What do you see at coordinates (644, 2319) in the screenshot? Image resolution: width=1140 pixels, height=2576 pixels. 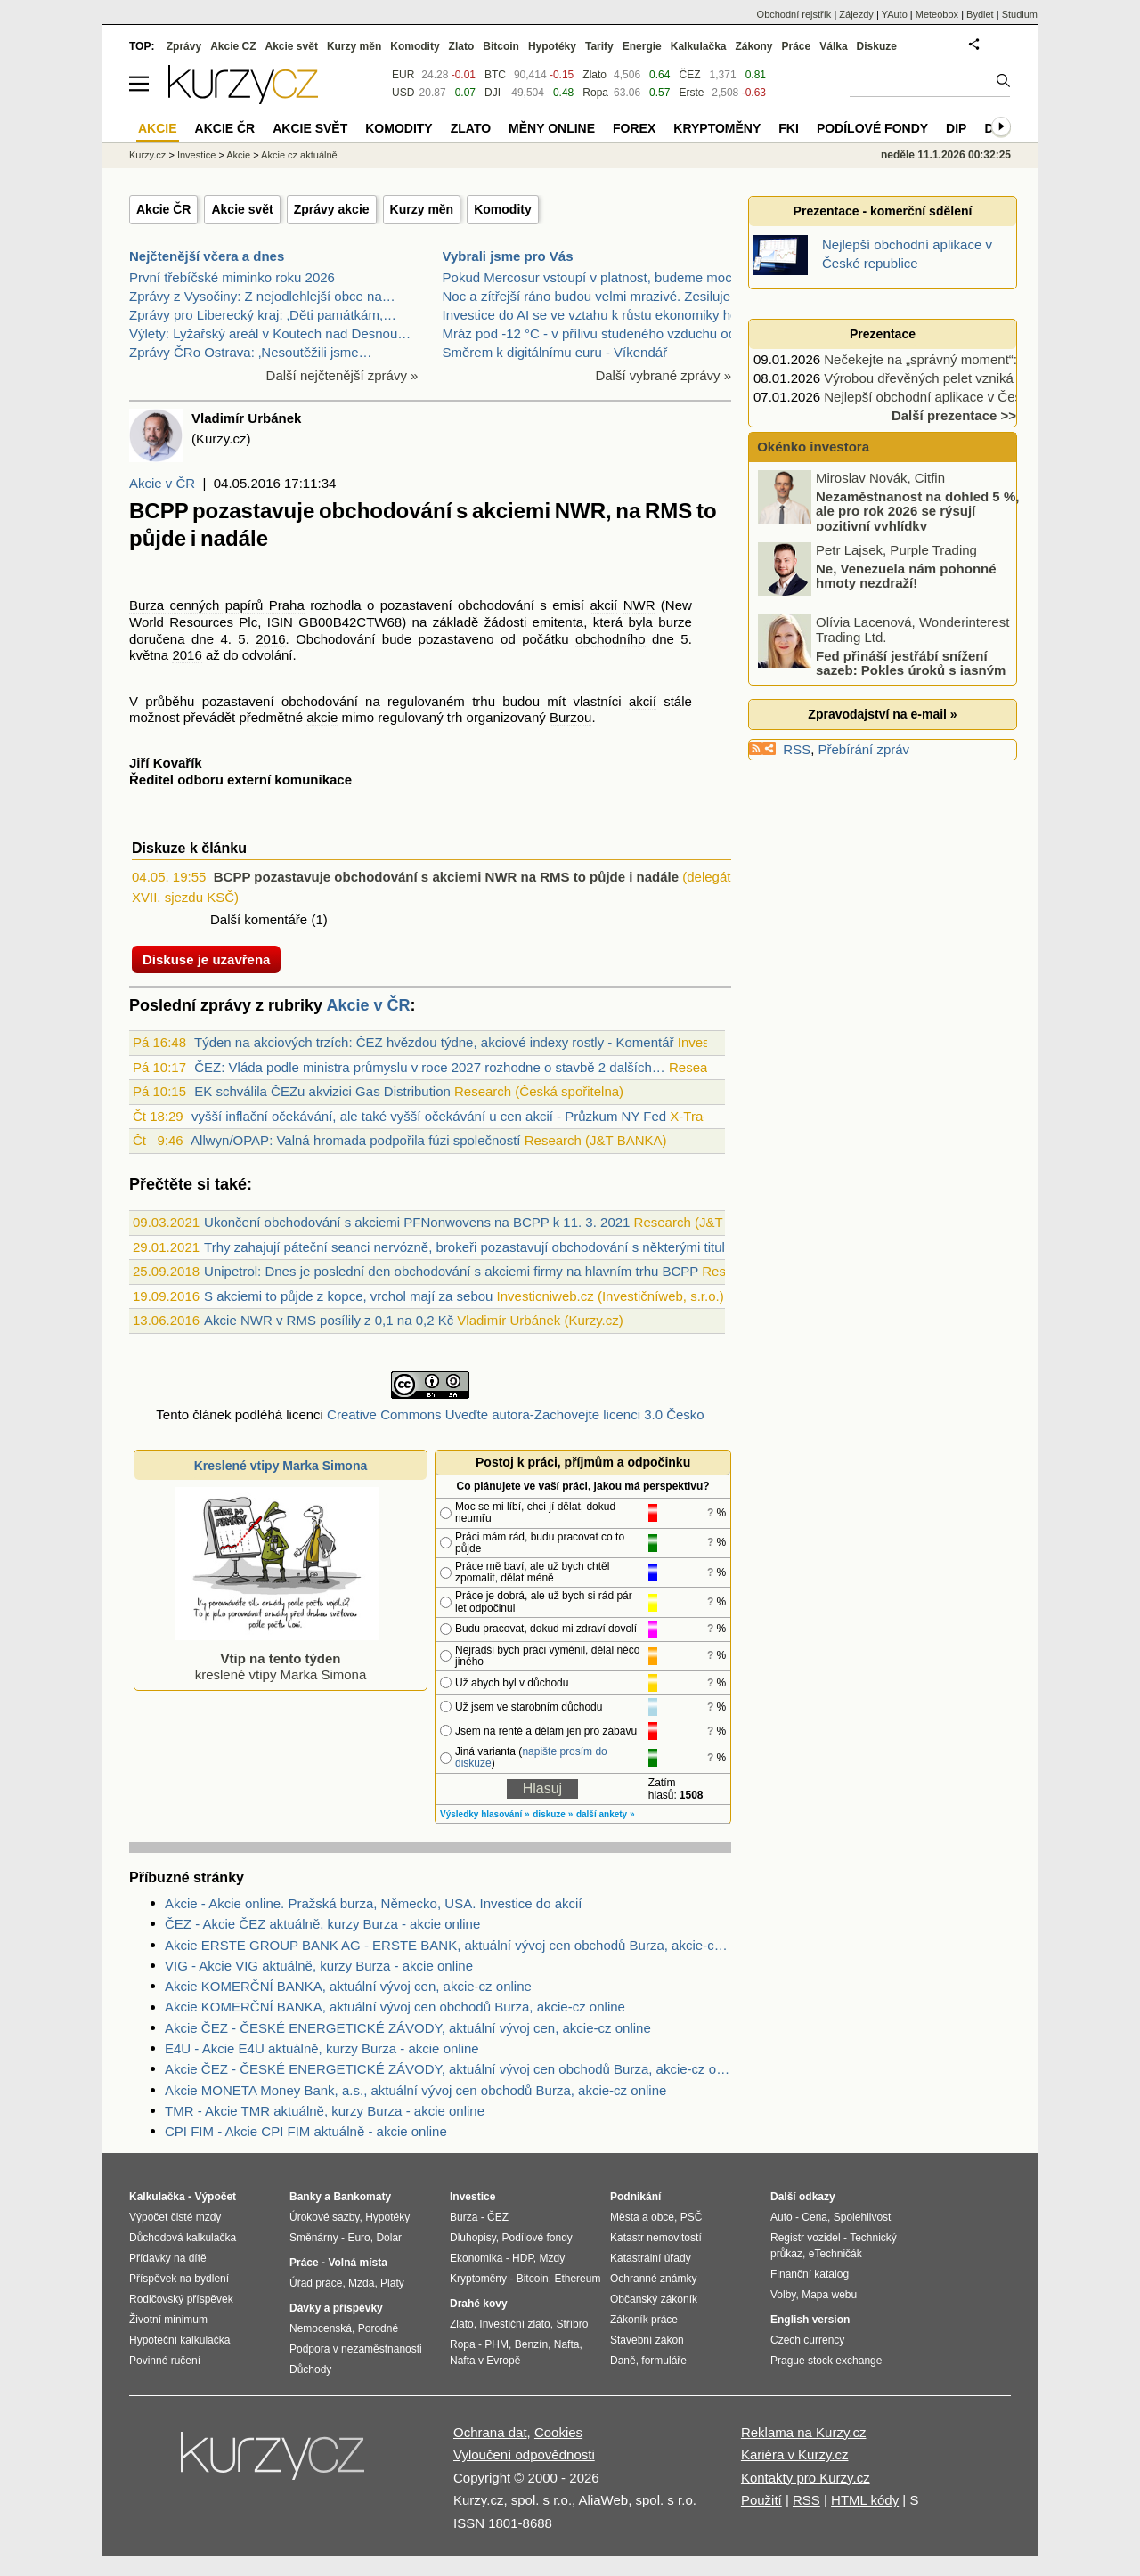 I see `Zákoník práce` at bounding box center [644, 2319].